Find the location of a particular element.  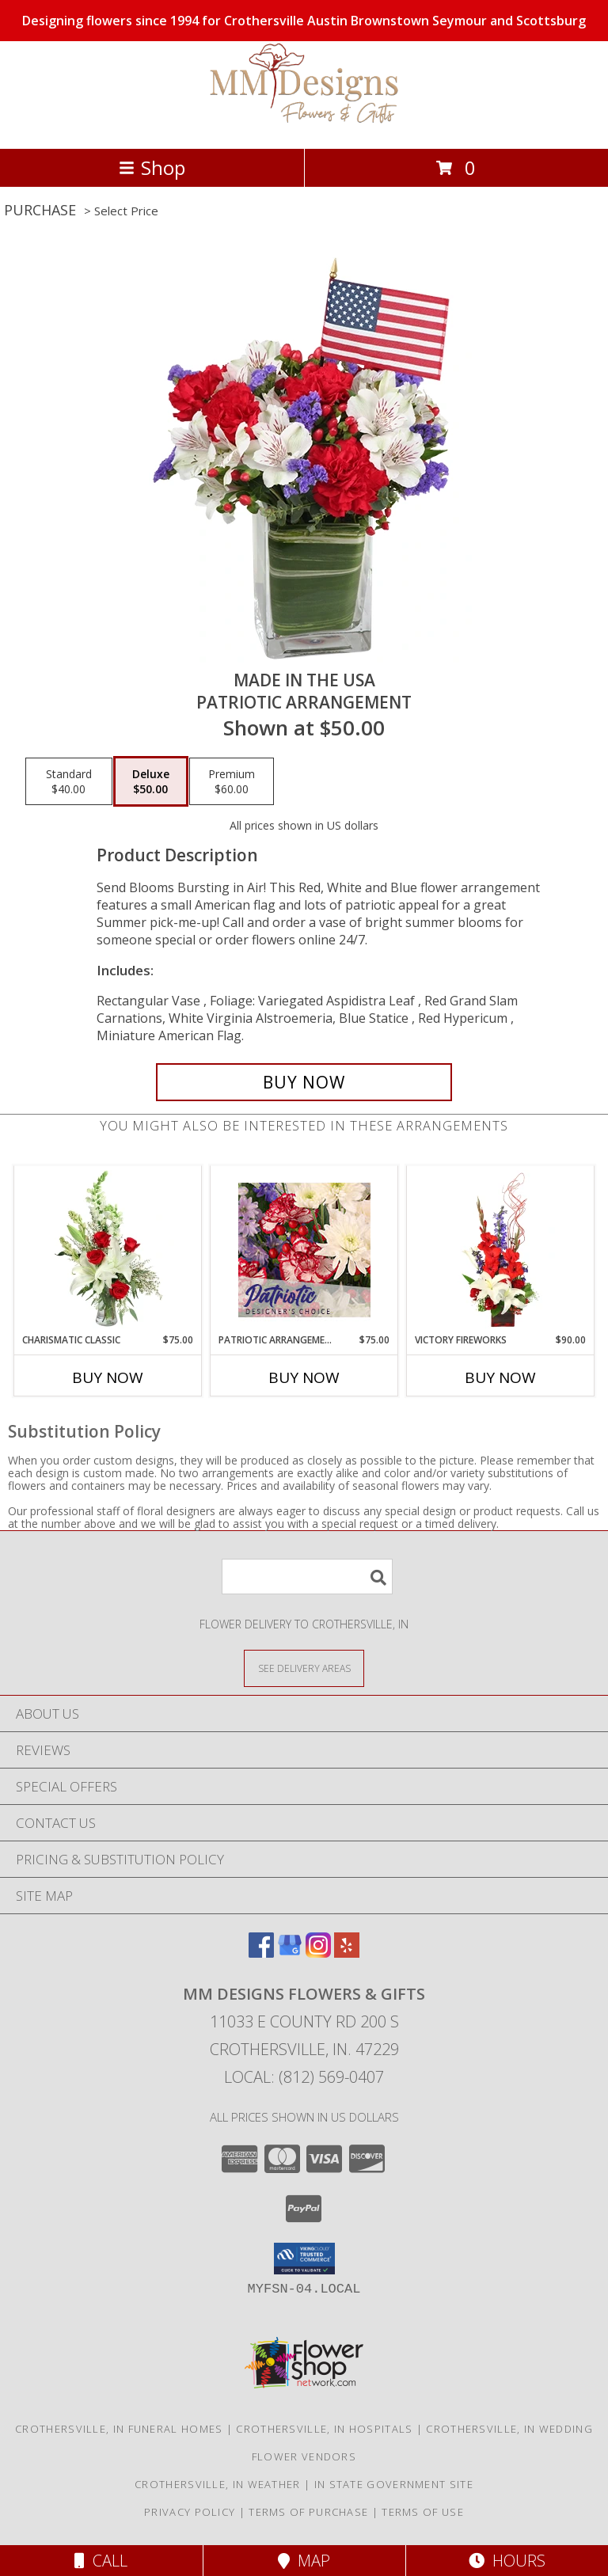

Map [View Map] is located at coordinates (304, 2560).